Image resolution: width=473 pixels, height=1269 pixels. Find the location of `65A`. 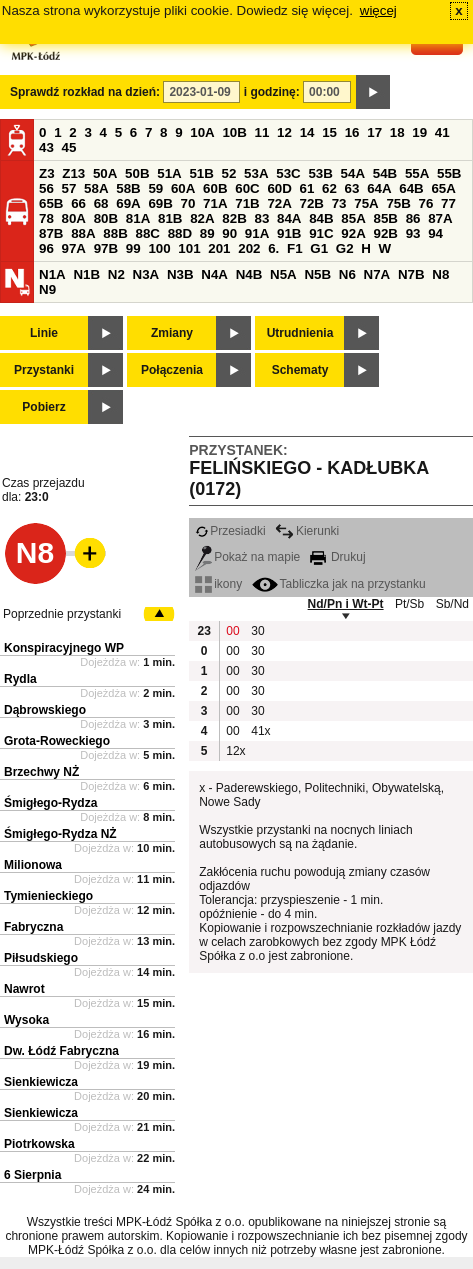

65A is located at coordinates (443, 188).